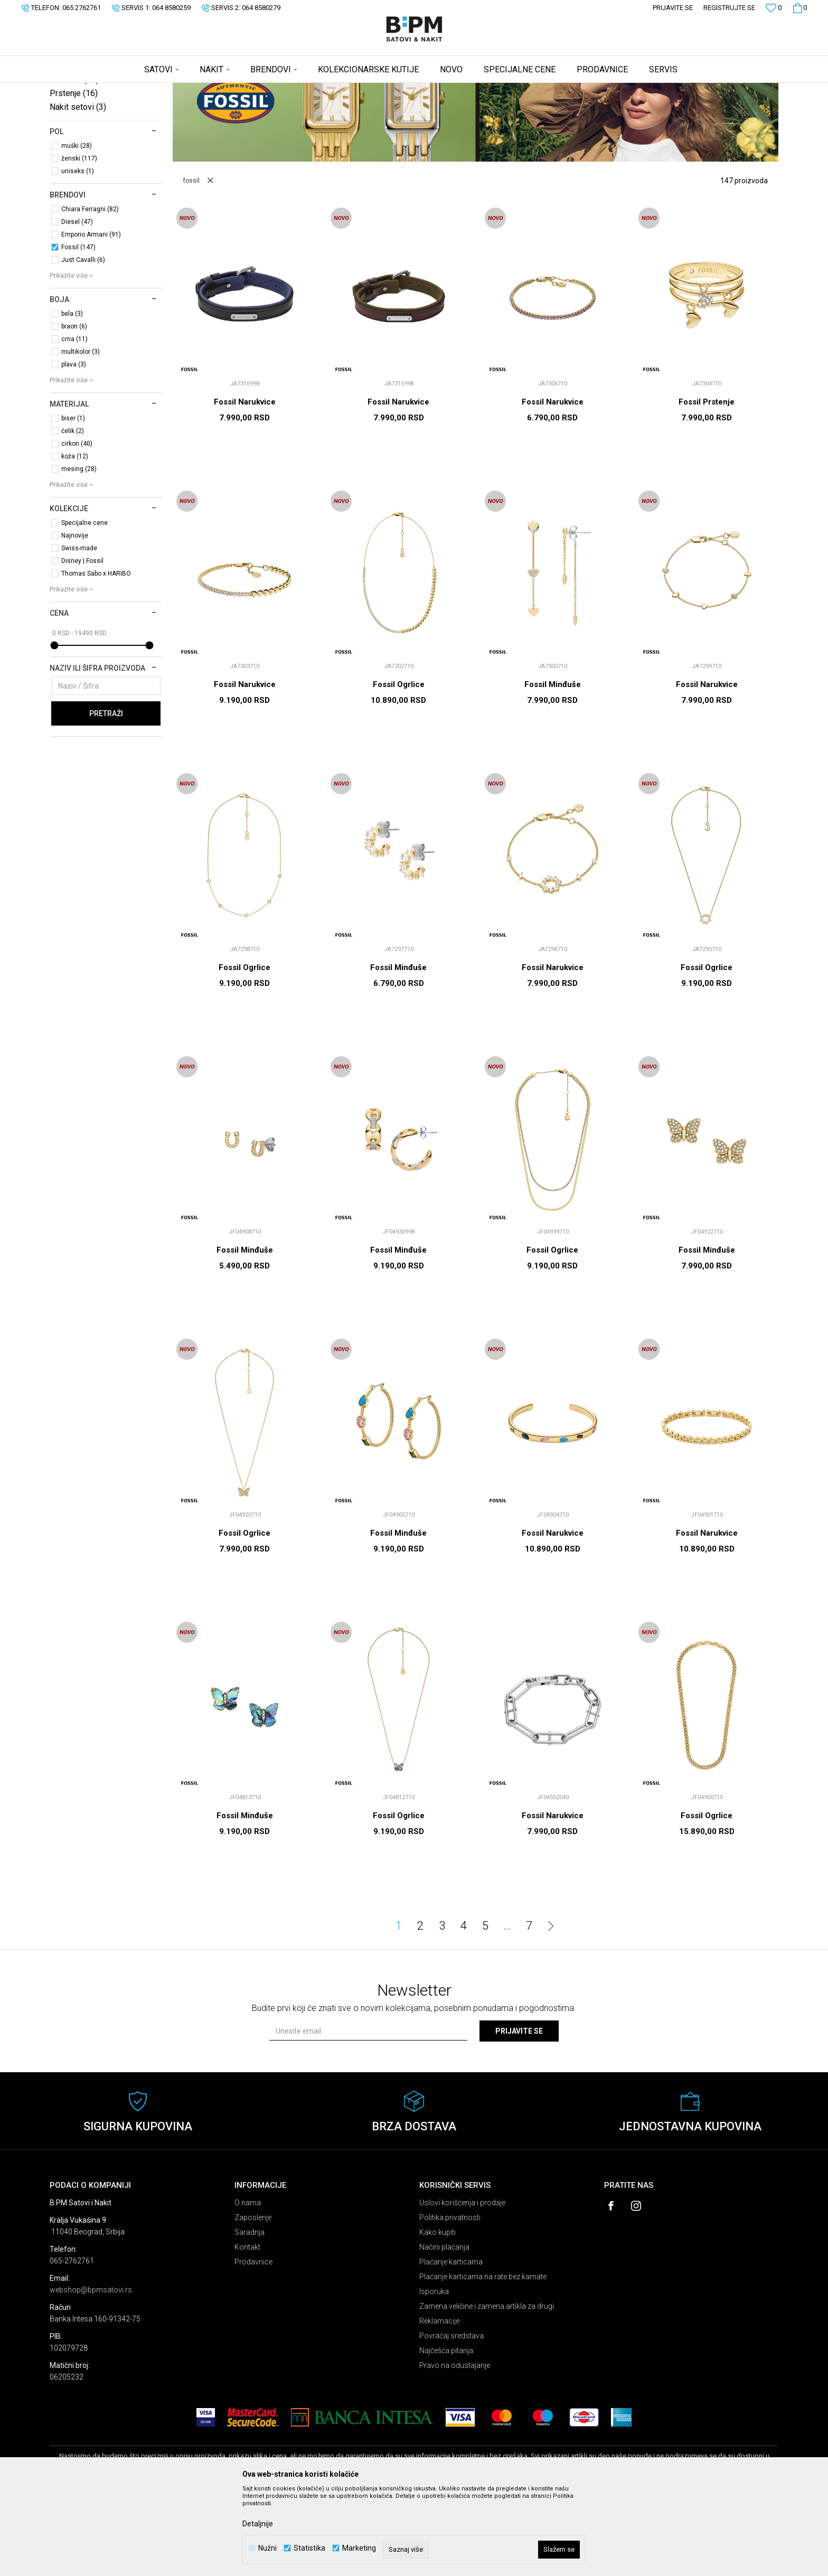  I want to click on Uslovi korišćenja i prodaje, so click(462, 2285).